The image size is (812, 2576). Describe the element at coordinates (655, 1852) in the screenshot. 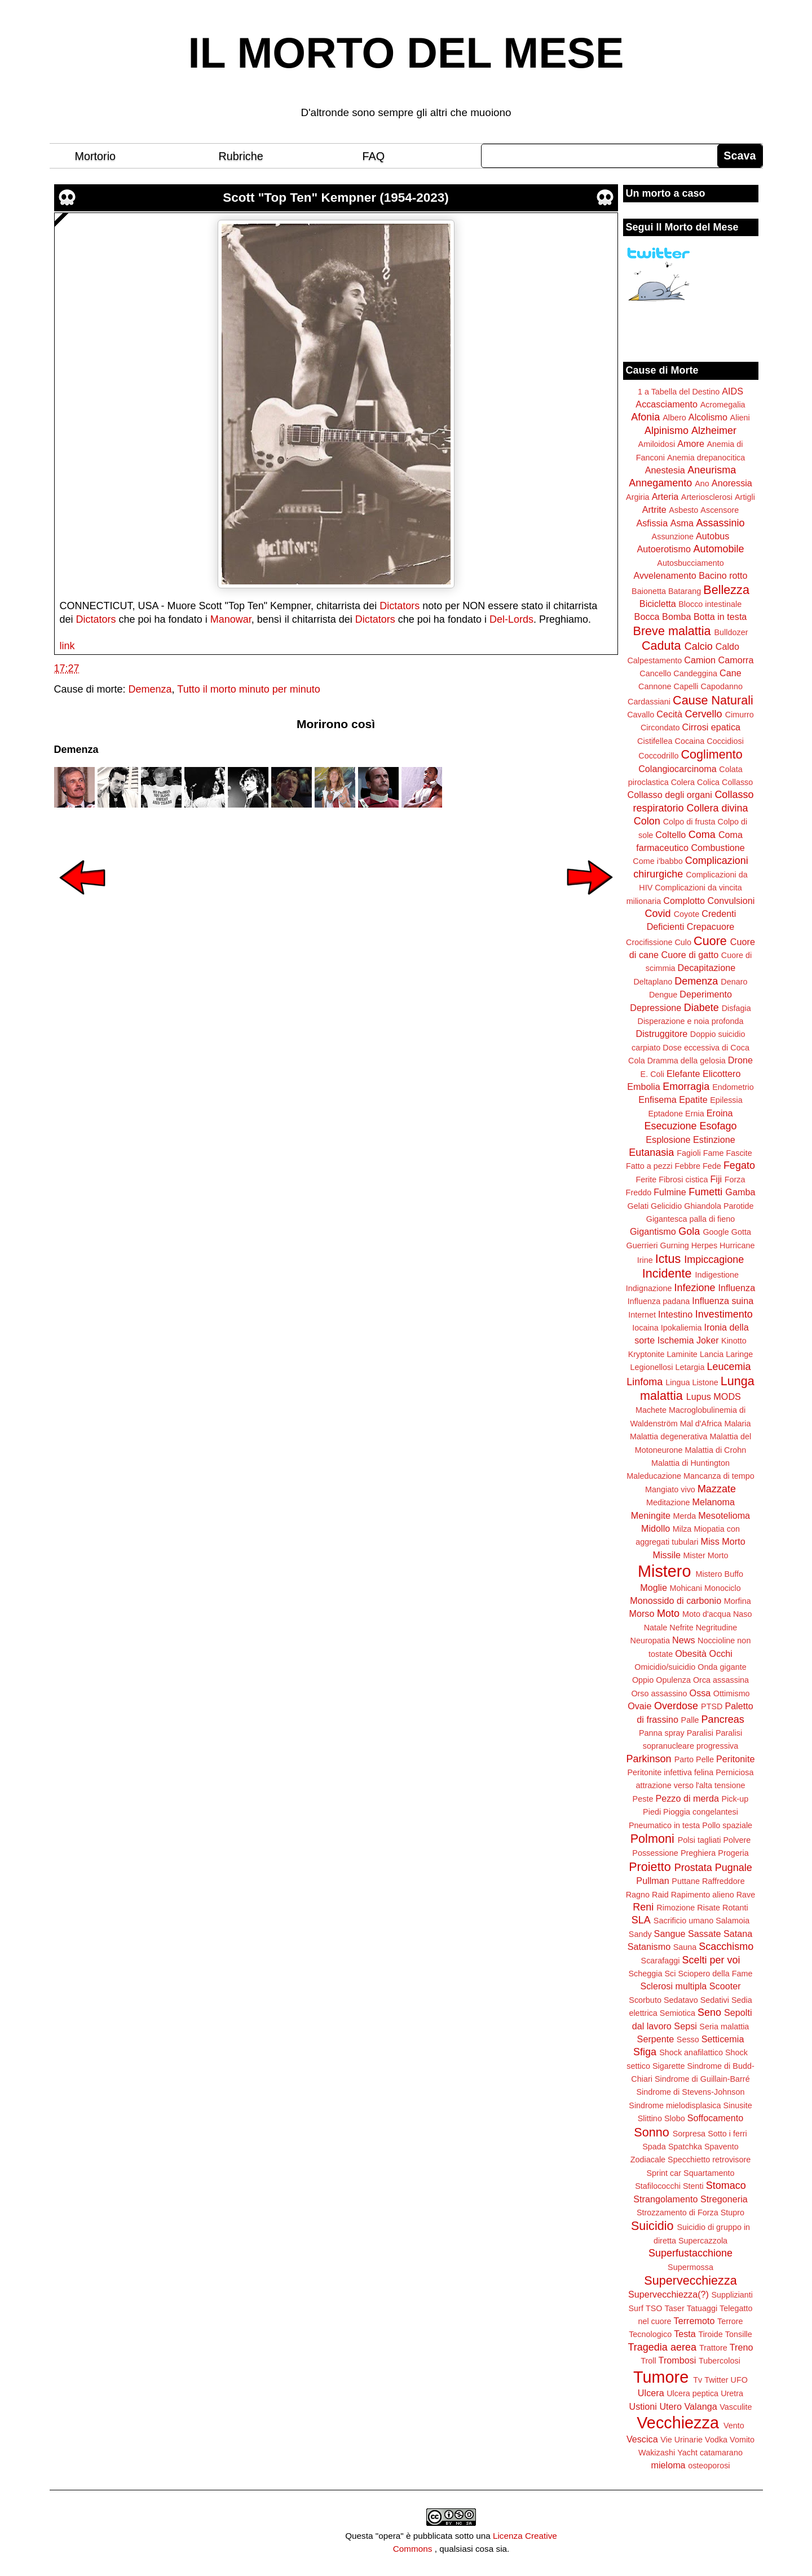

I see `Possessione` at that location.